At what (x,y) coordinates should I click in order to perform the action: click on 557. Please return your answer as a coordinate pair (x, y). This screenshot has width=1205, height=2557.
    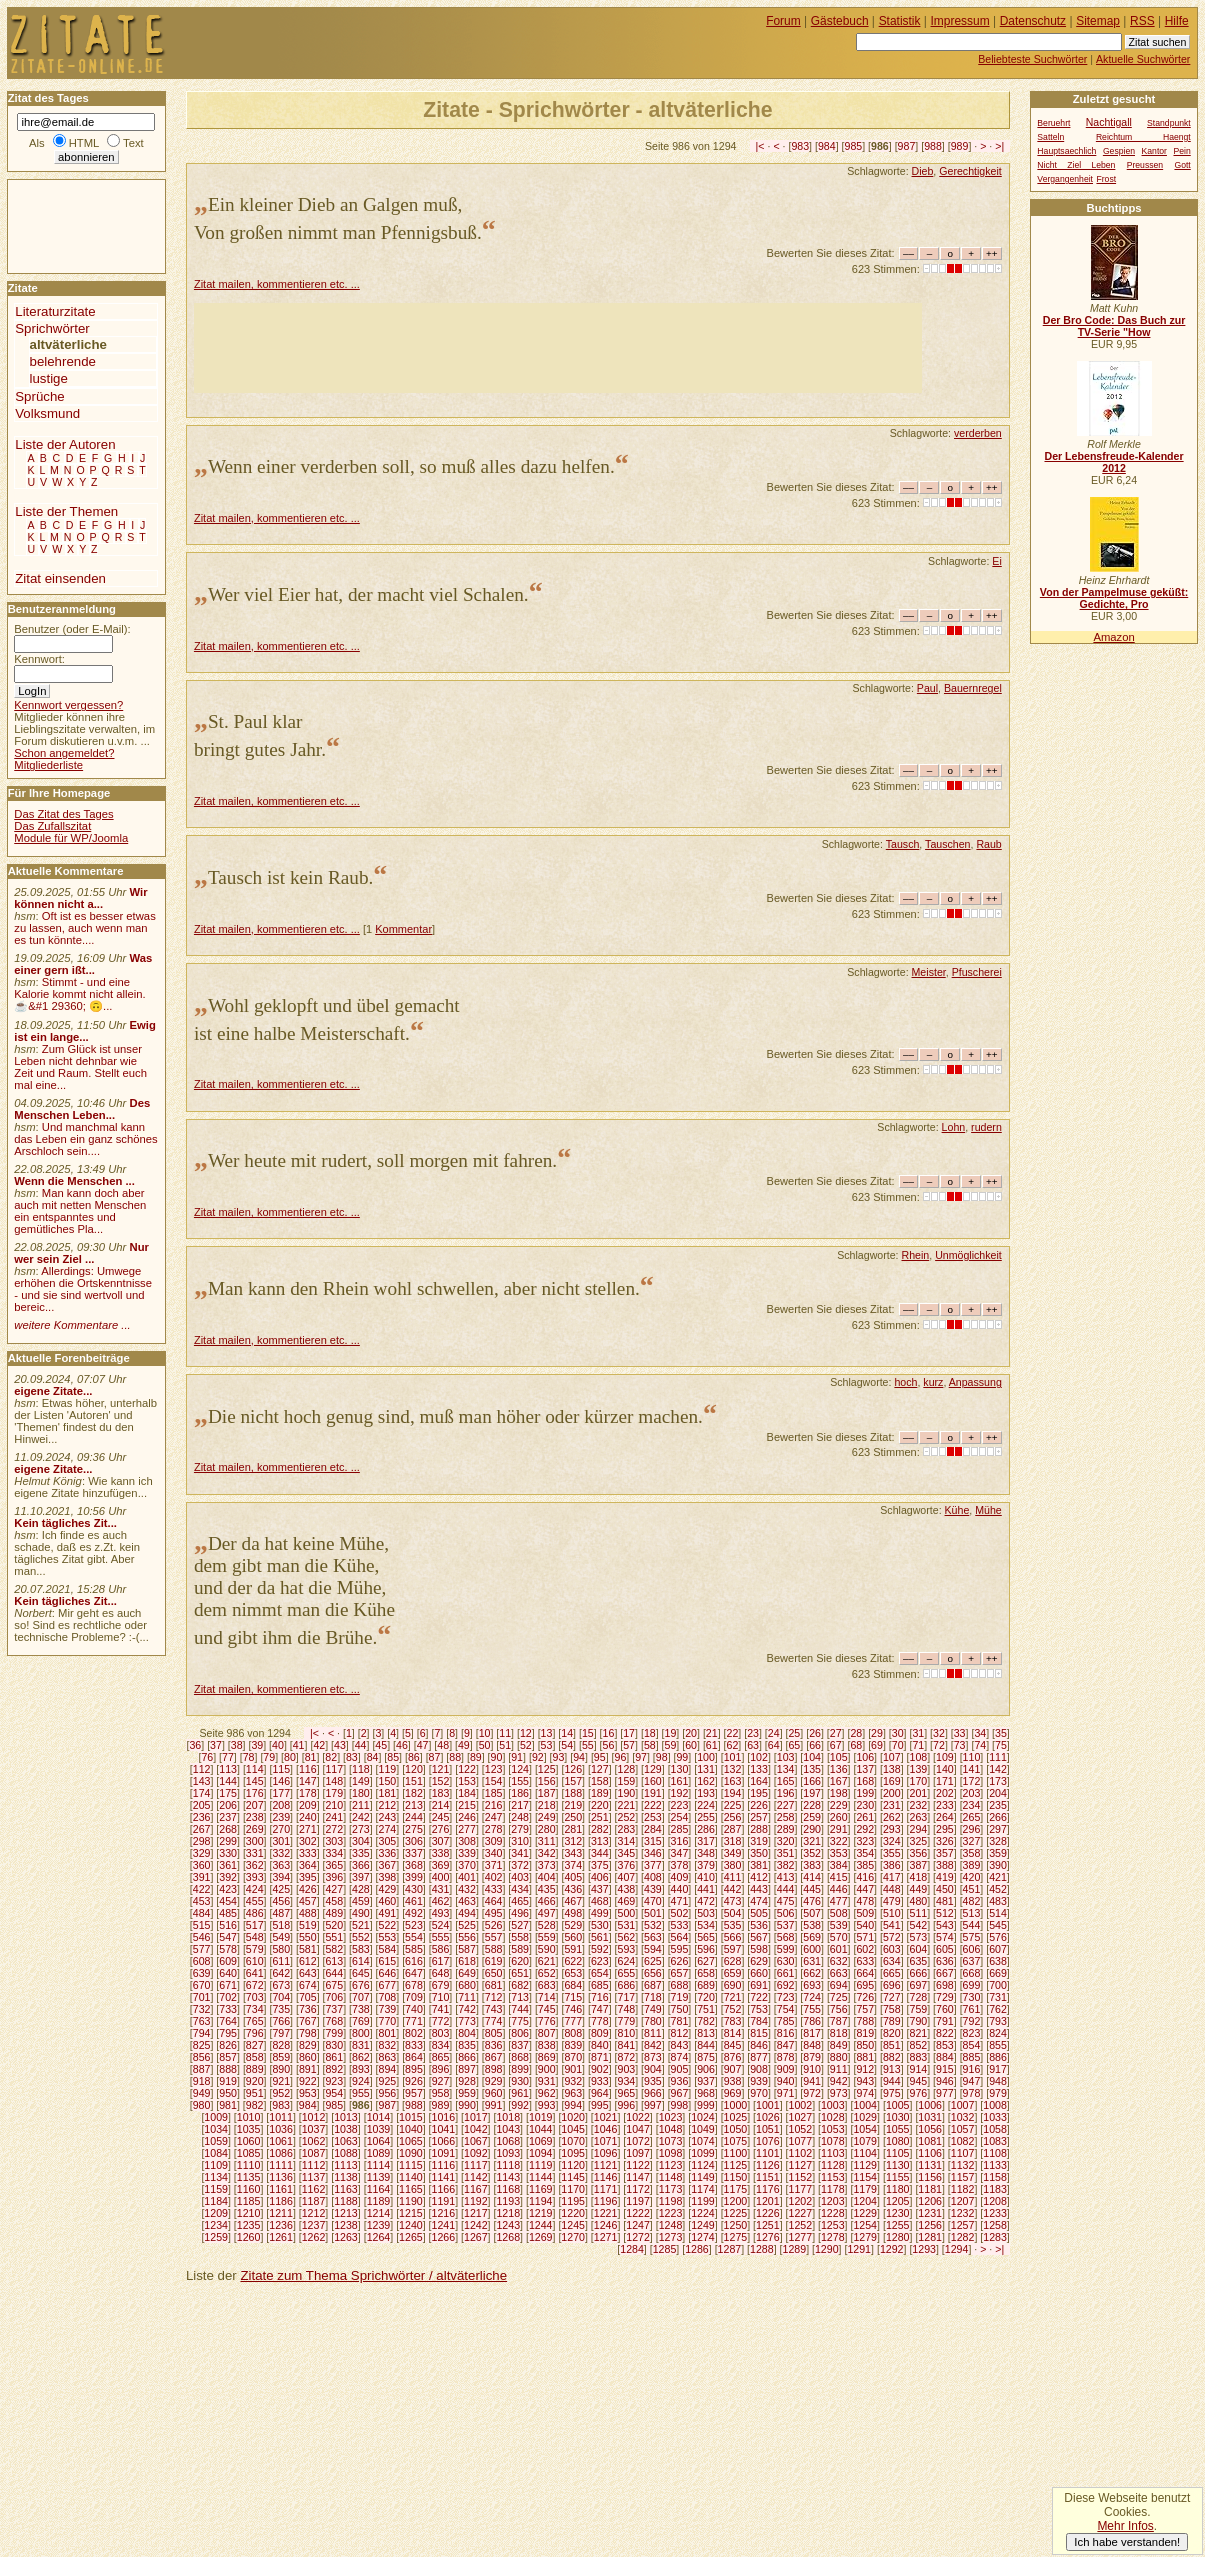
    Looking at the image, I should click on (494, 1937).